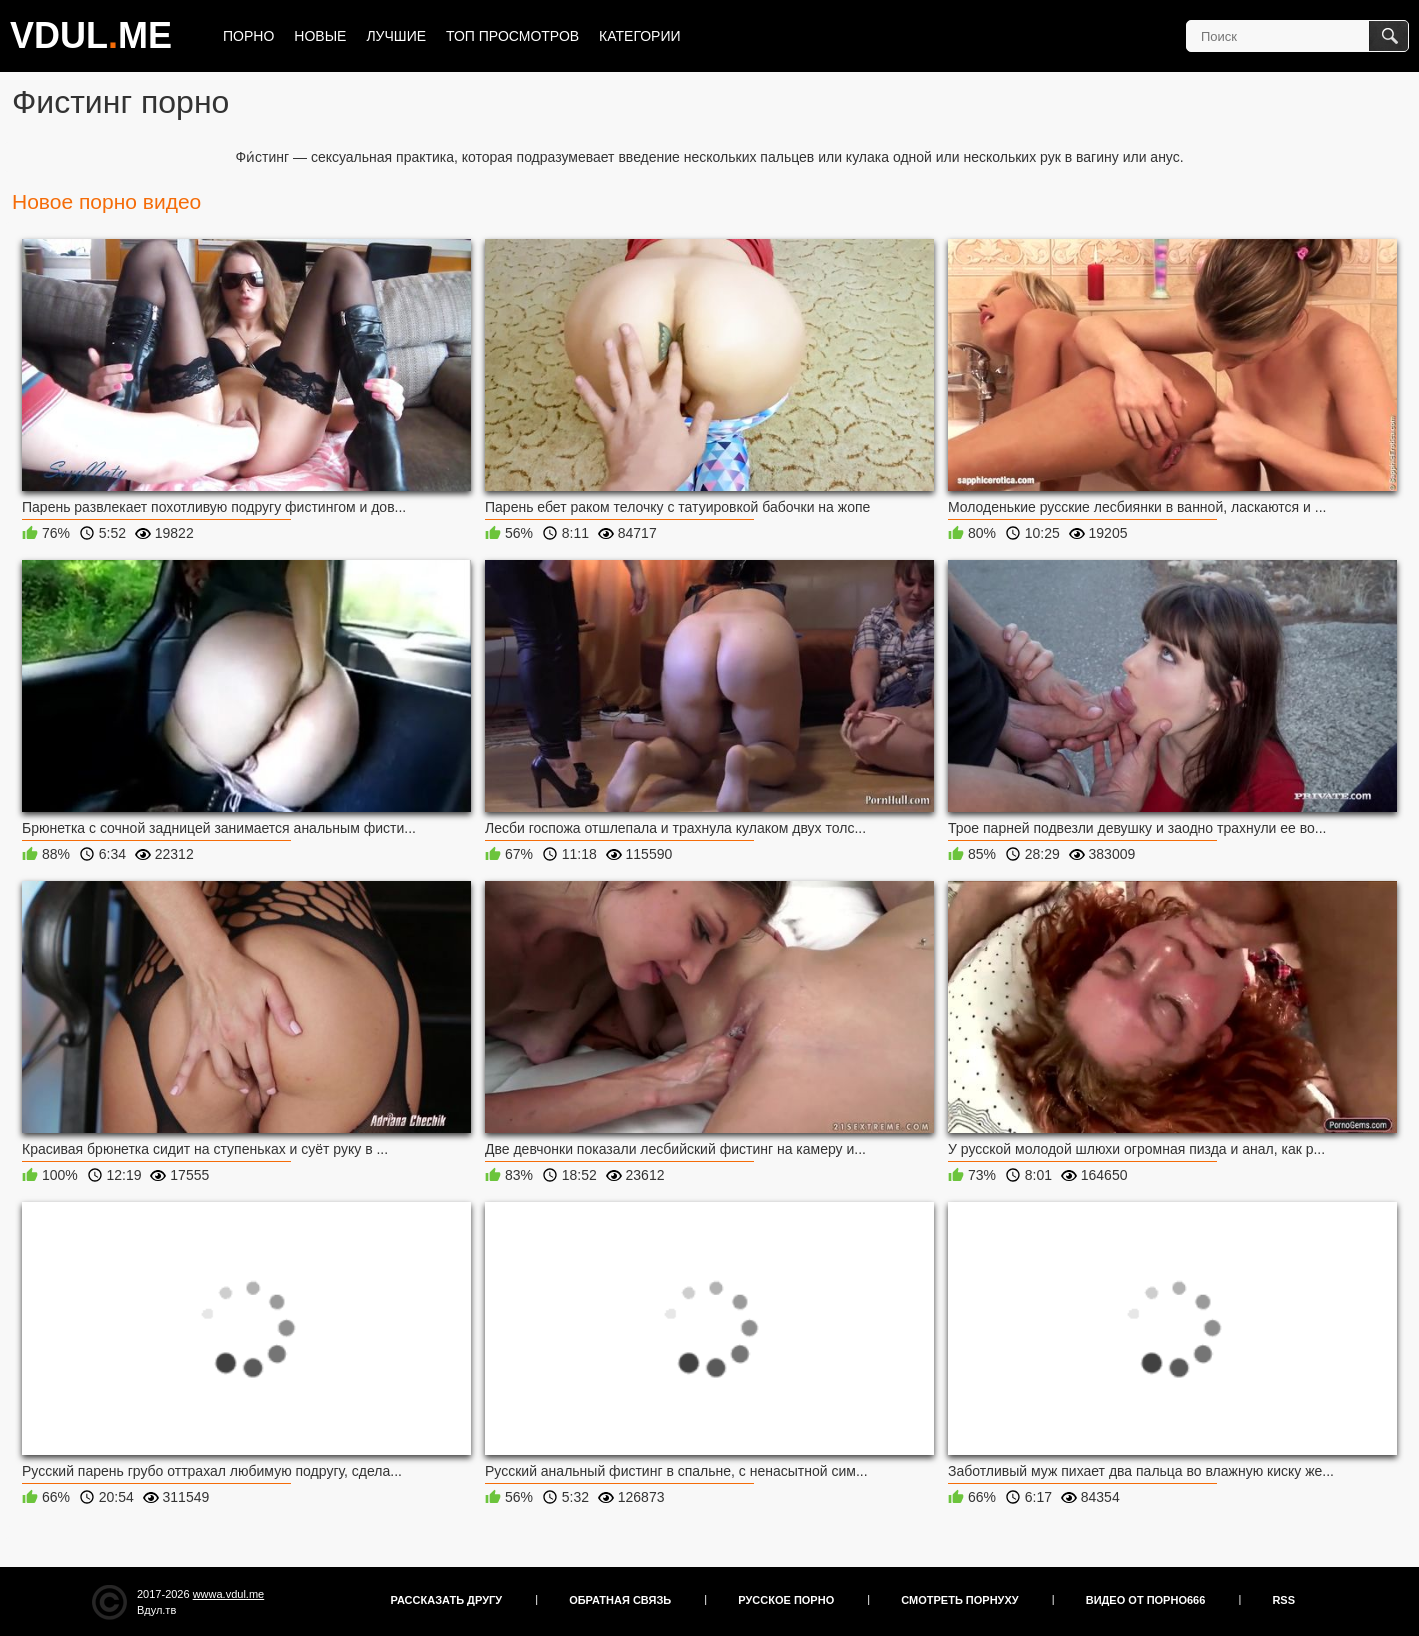 The image size is (1419, 1636). Describe the element at coordinates (248, 36) in the screenshot. I see `Порно` at that location.